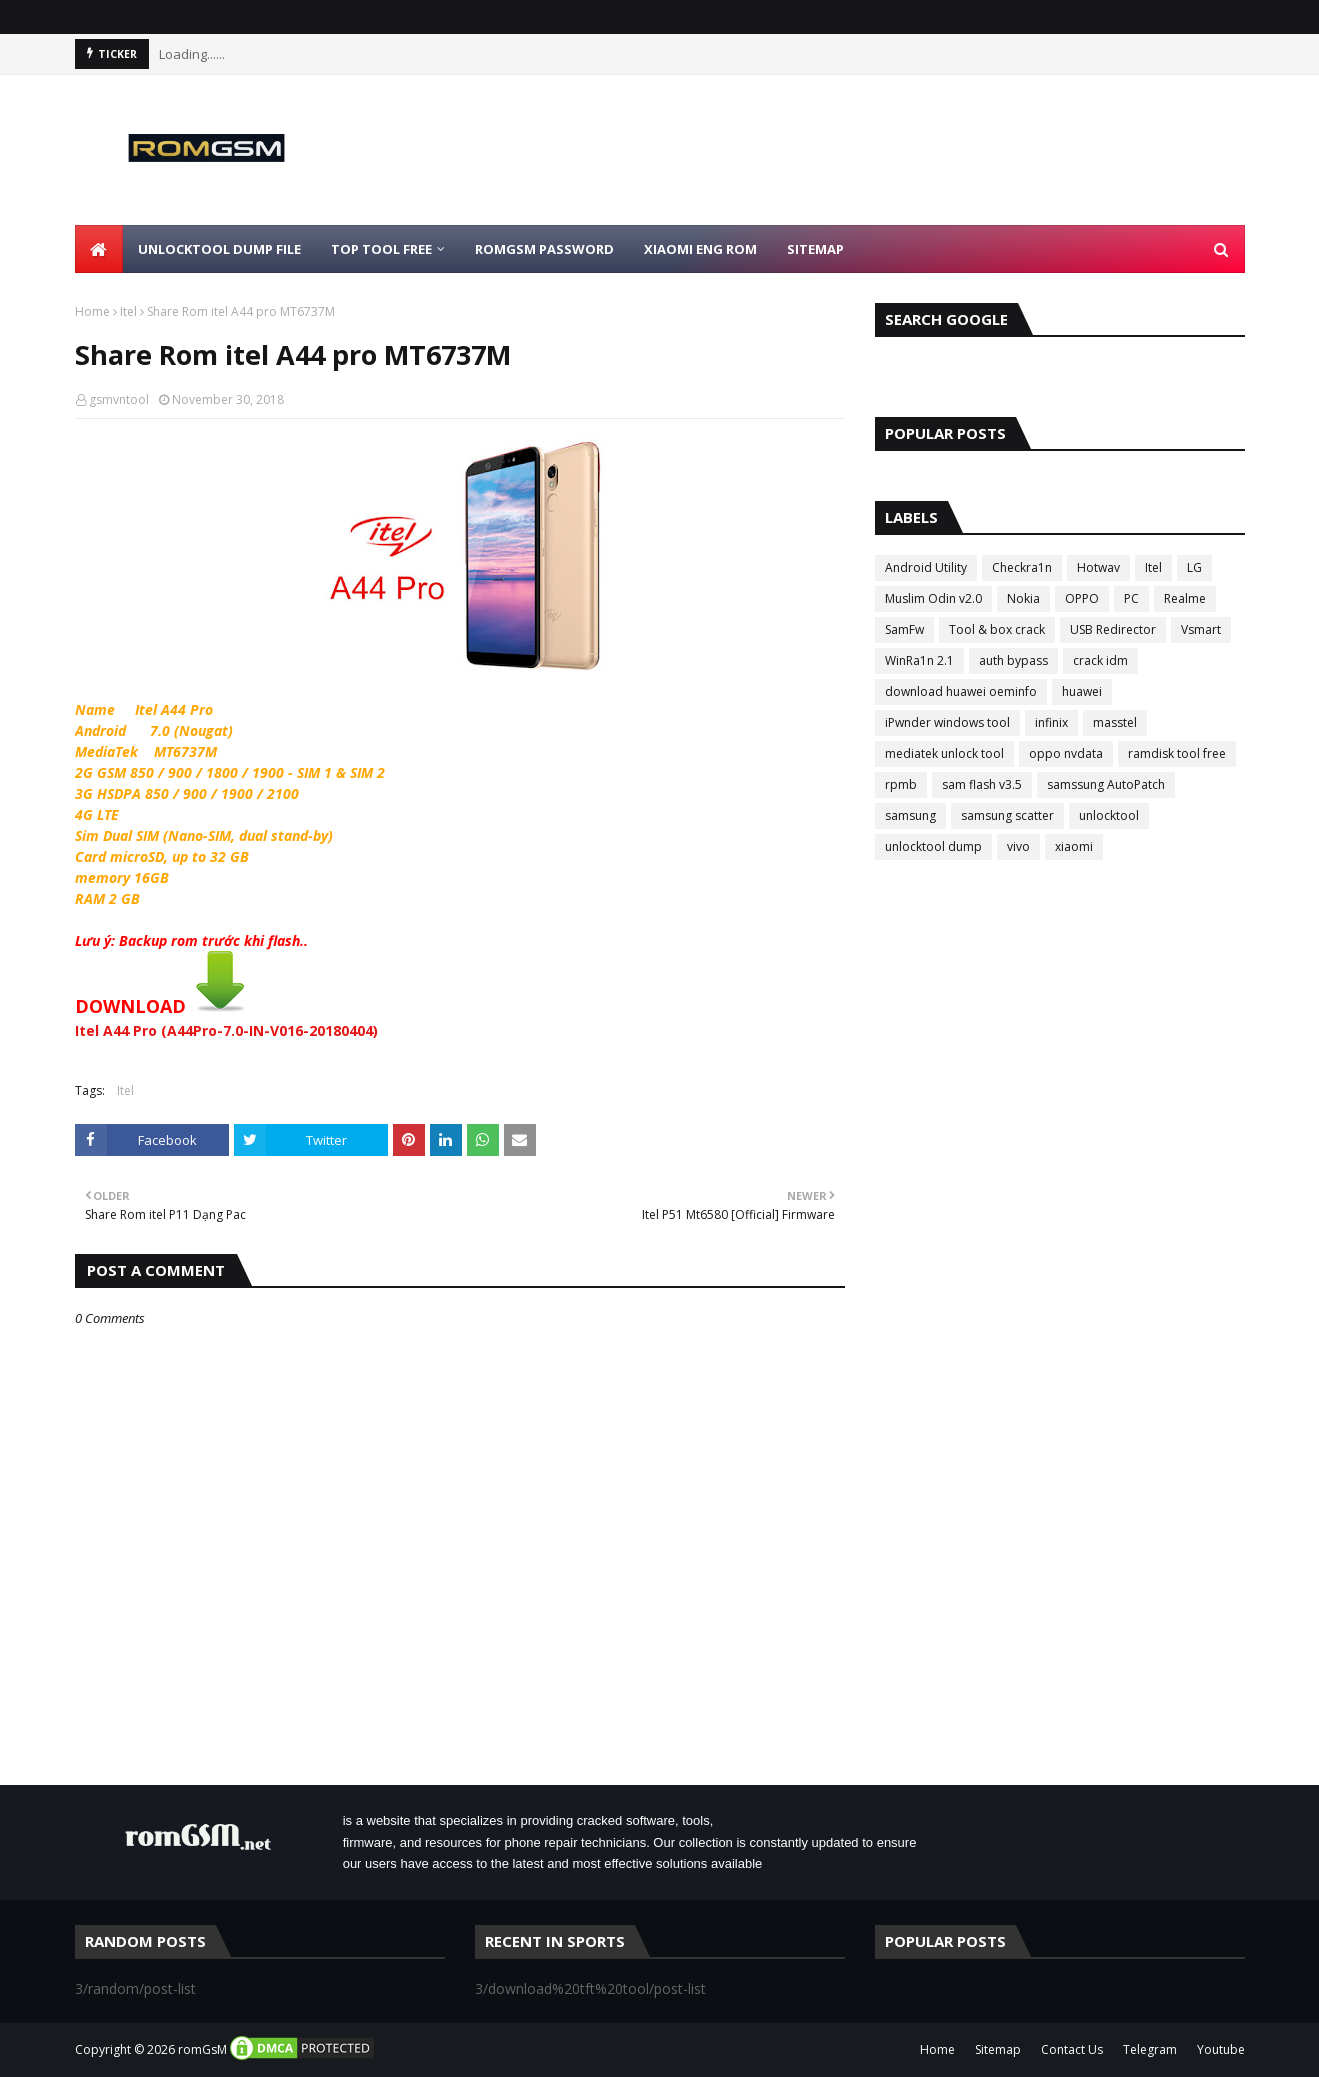 This screenshot has height=2077, width=1319. What do you see at coordinates (1022, 567) in the screenshot?
I see `Checkra1n` at bounding box center [1022, 567].